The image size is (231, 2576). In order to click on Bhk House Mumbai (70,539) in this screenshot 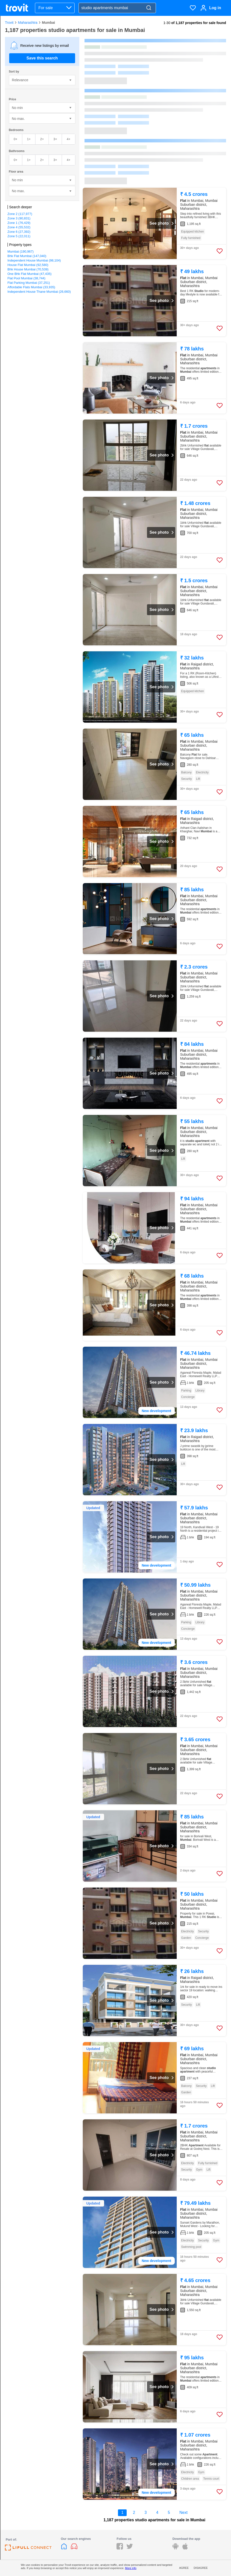, I will do `click(27, 269)`.